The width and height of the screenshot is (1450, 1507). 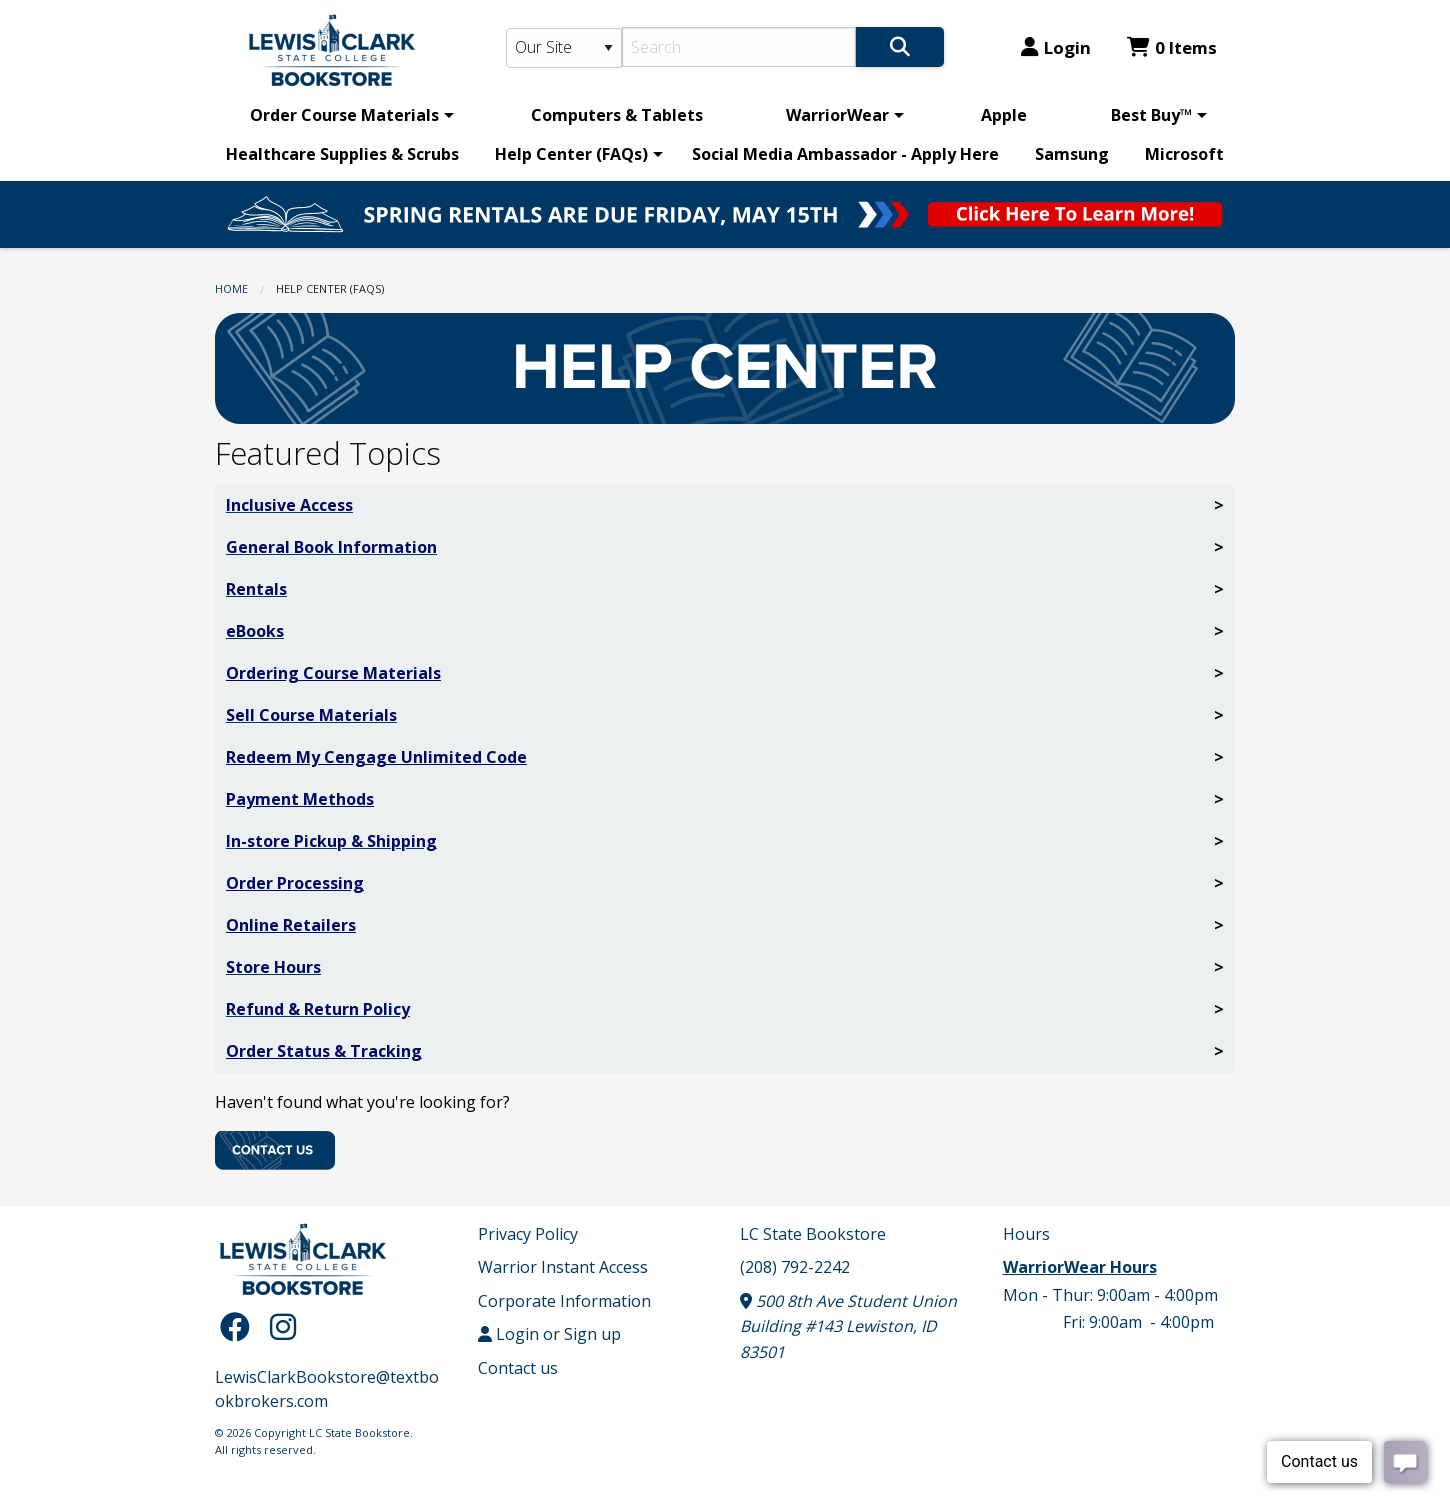 I want to click on Order Processing, so click(x=295, y=883).